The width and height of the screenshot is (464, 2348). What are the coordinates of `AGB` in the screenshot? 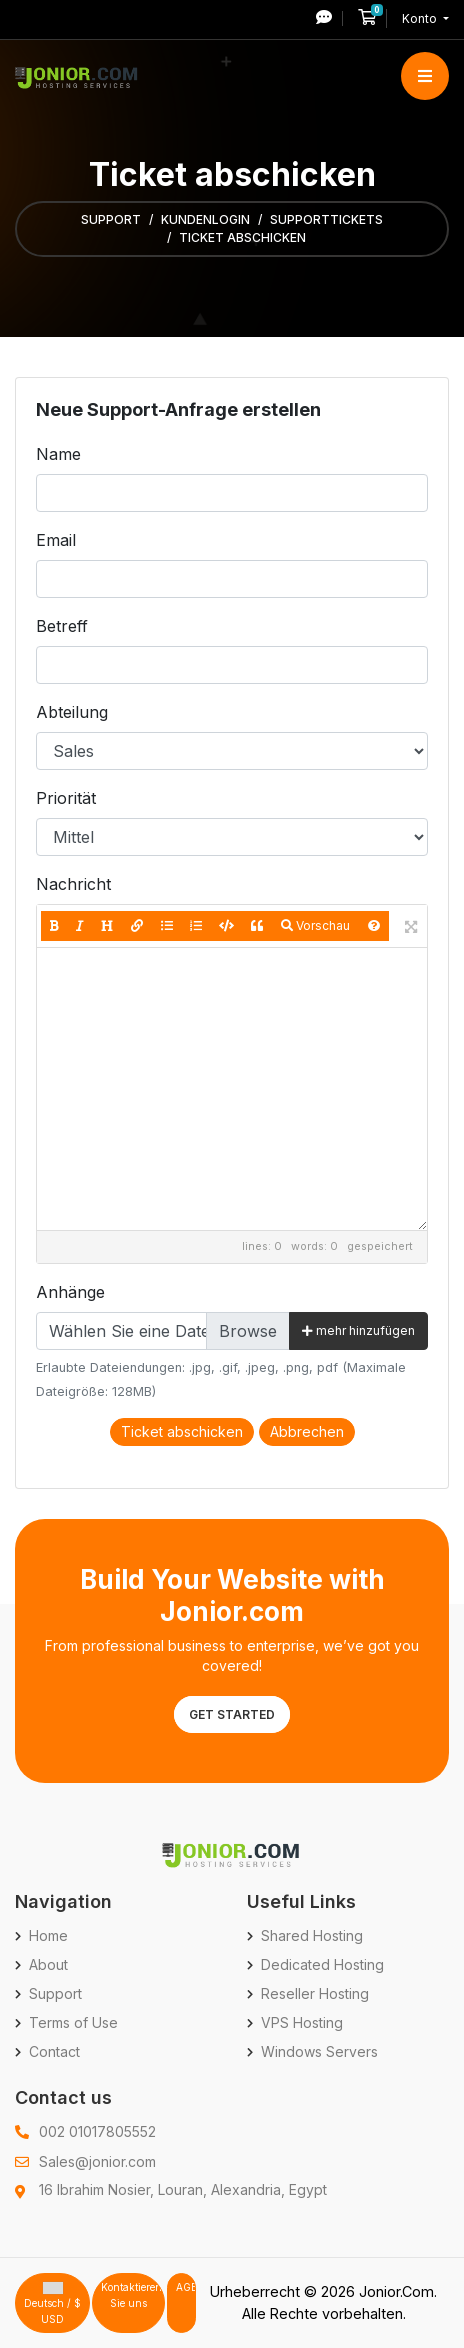 It's located at (186, 2287).